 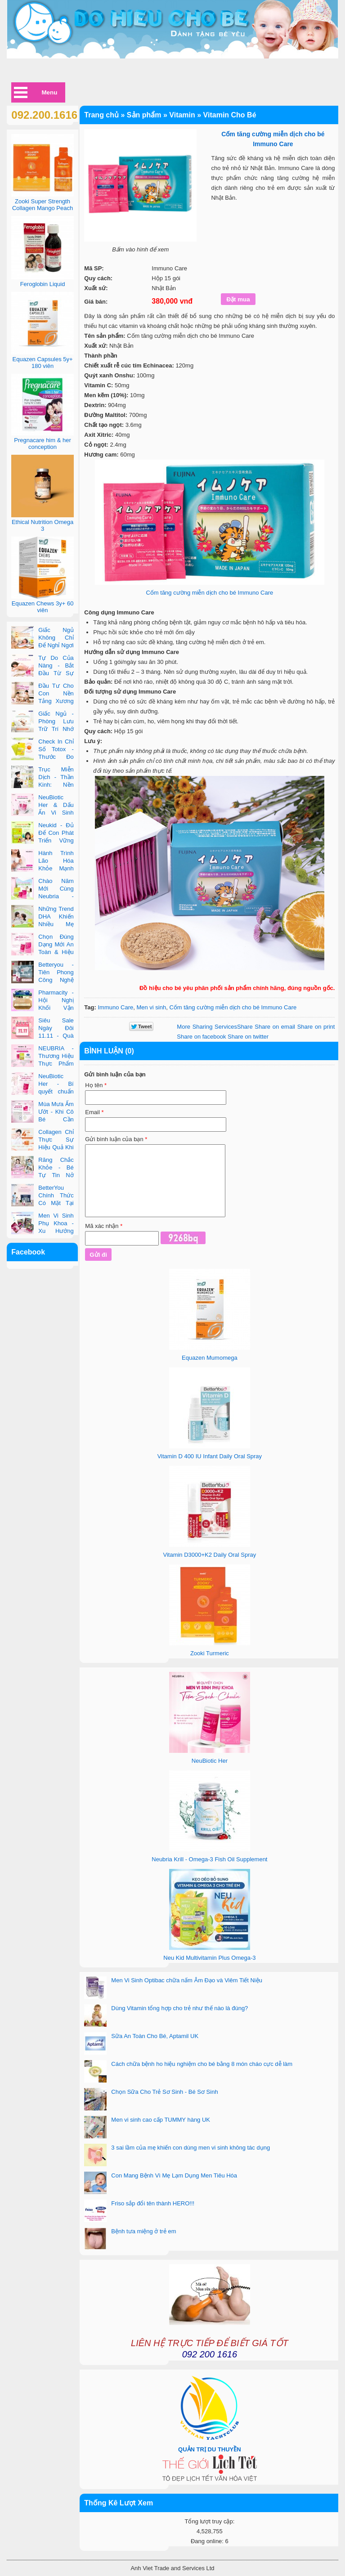 I want to click on Chọn Sữa Cho Trẻ Sơ Sinh - Bé Sơ Sinh, so click(x=164, y=2091).